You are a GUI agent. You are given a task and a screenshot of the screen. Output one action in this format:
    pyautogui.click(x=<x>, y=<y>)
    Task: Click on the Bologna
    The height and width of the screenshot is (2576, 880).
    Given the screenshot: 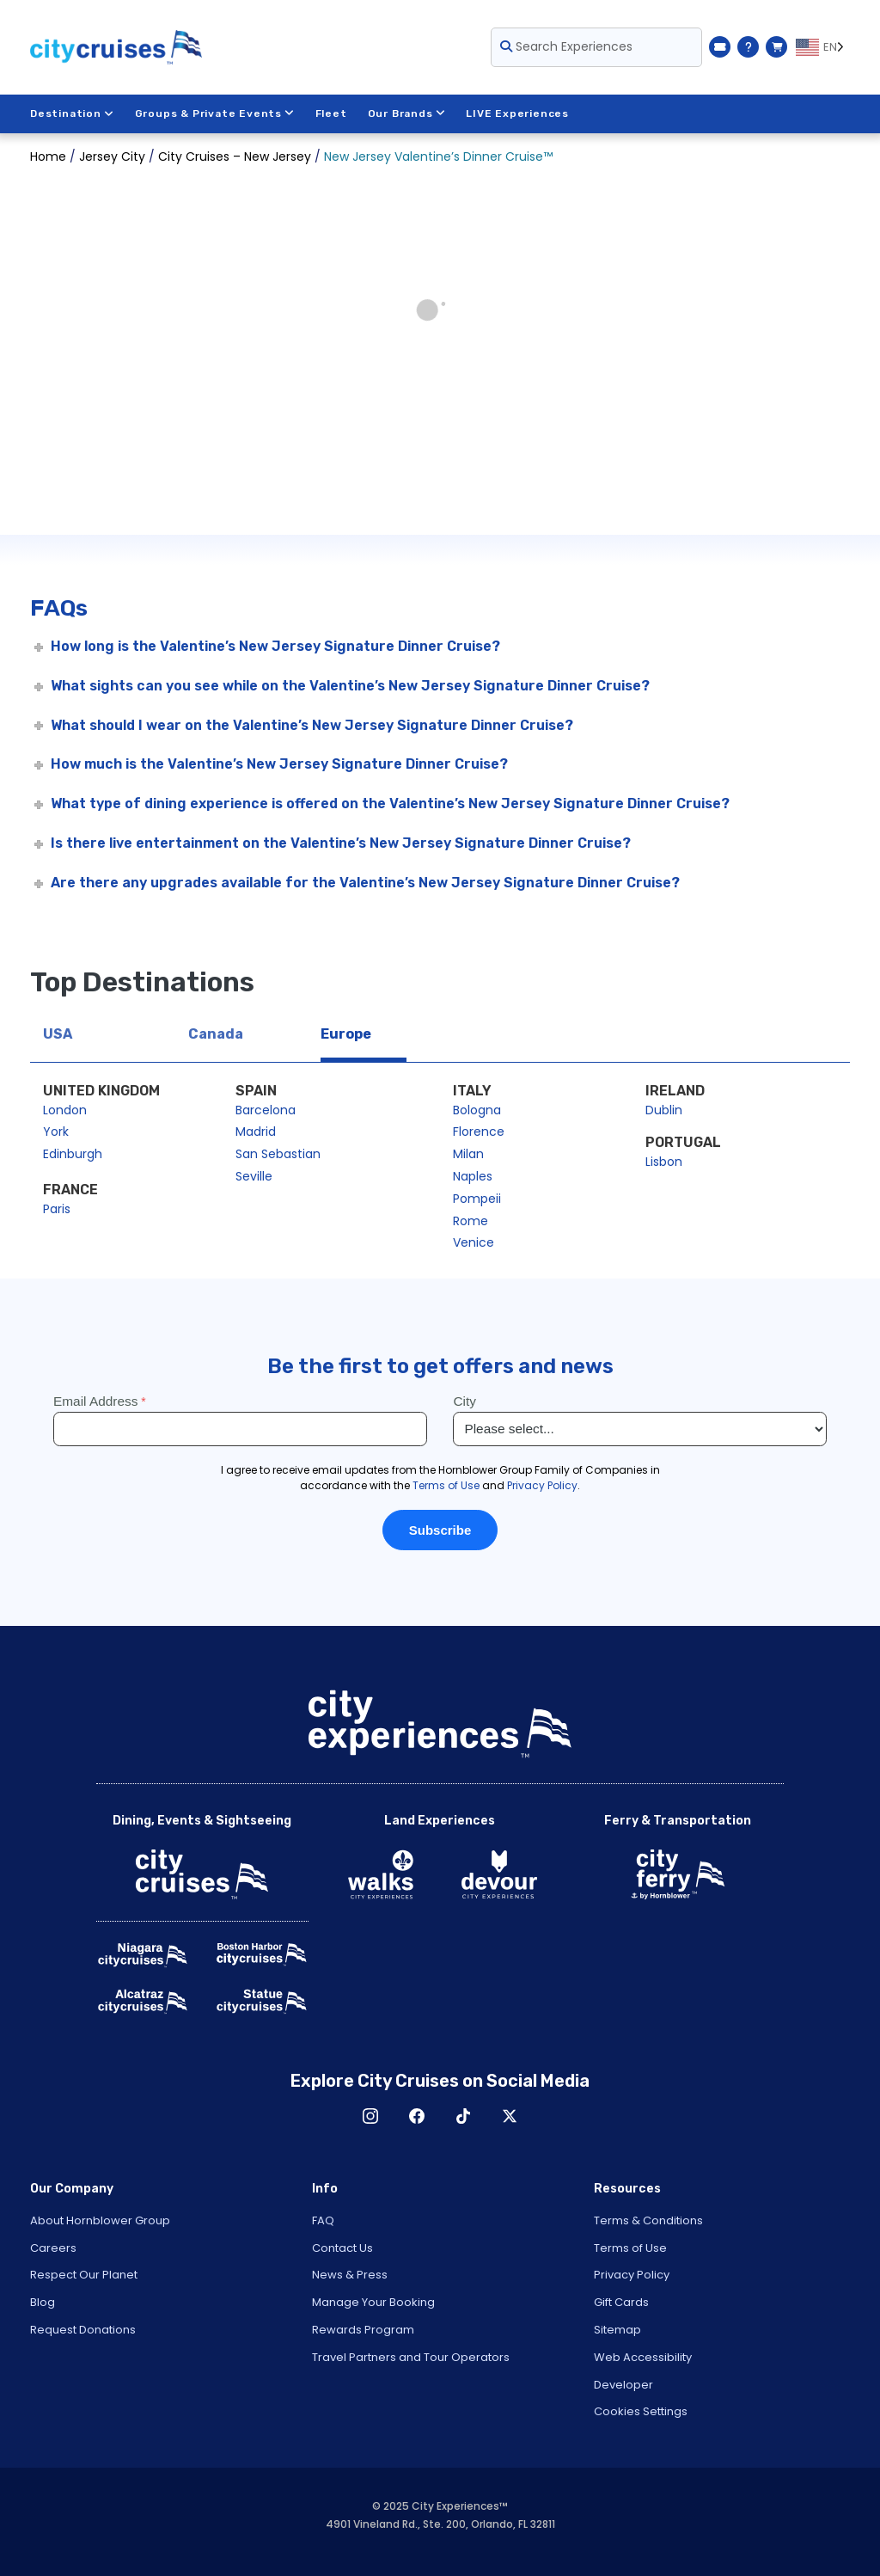 What is the action you would take?
    pyautogui.click(x=477, y=1110)
    